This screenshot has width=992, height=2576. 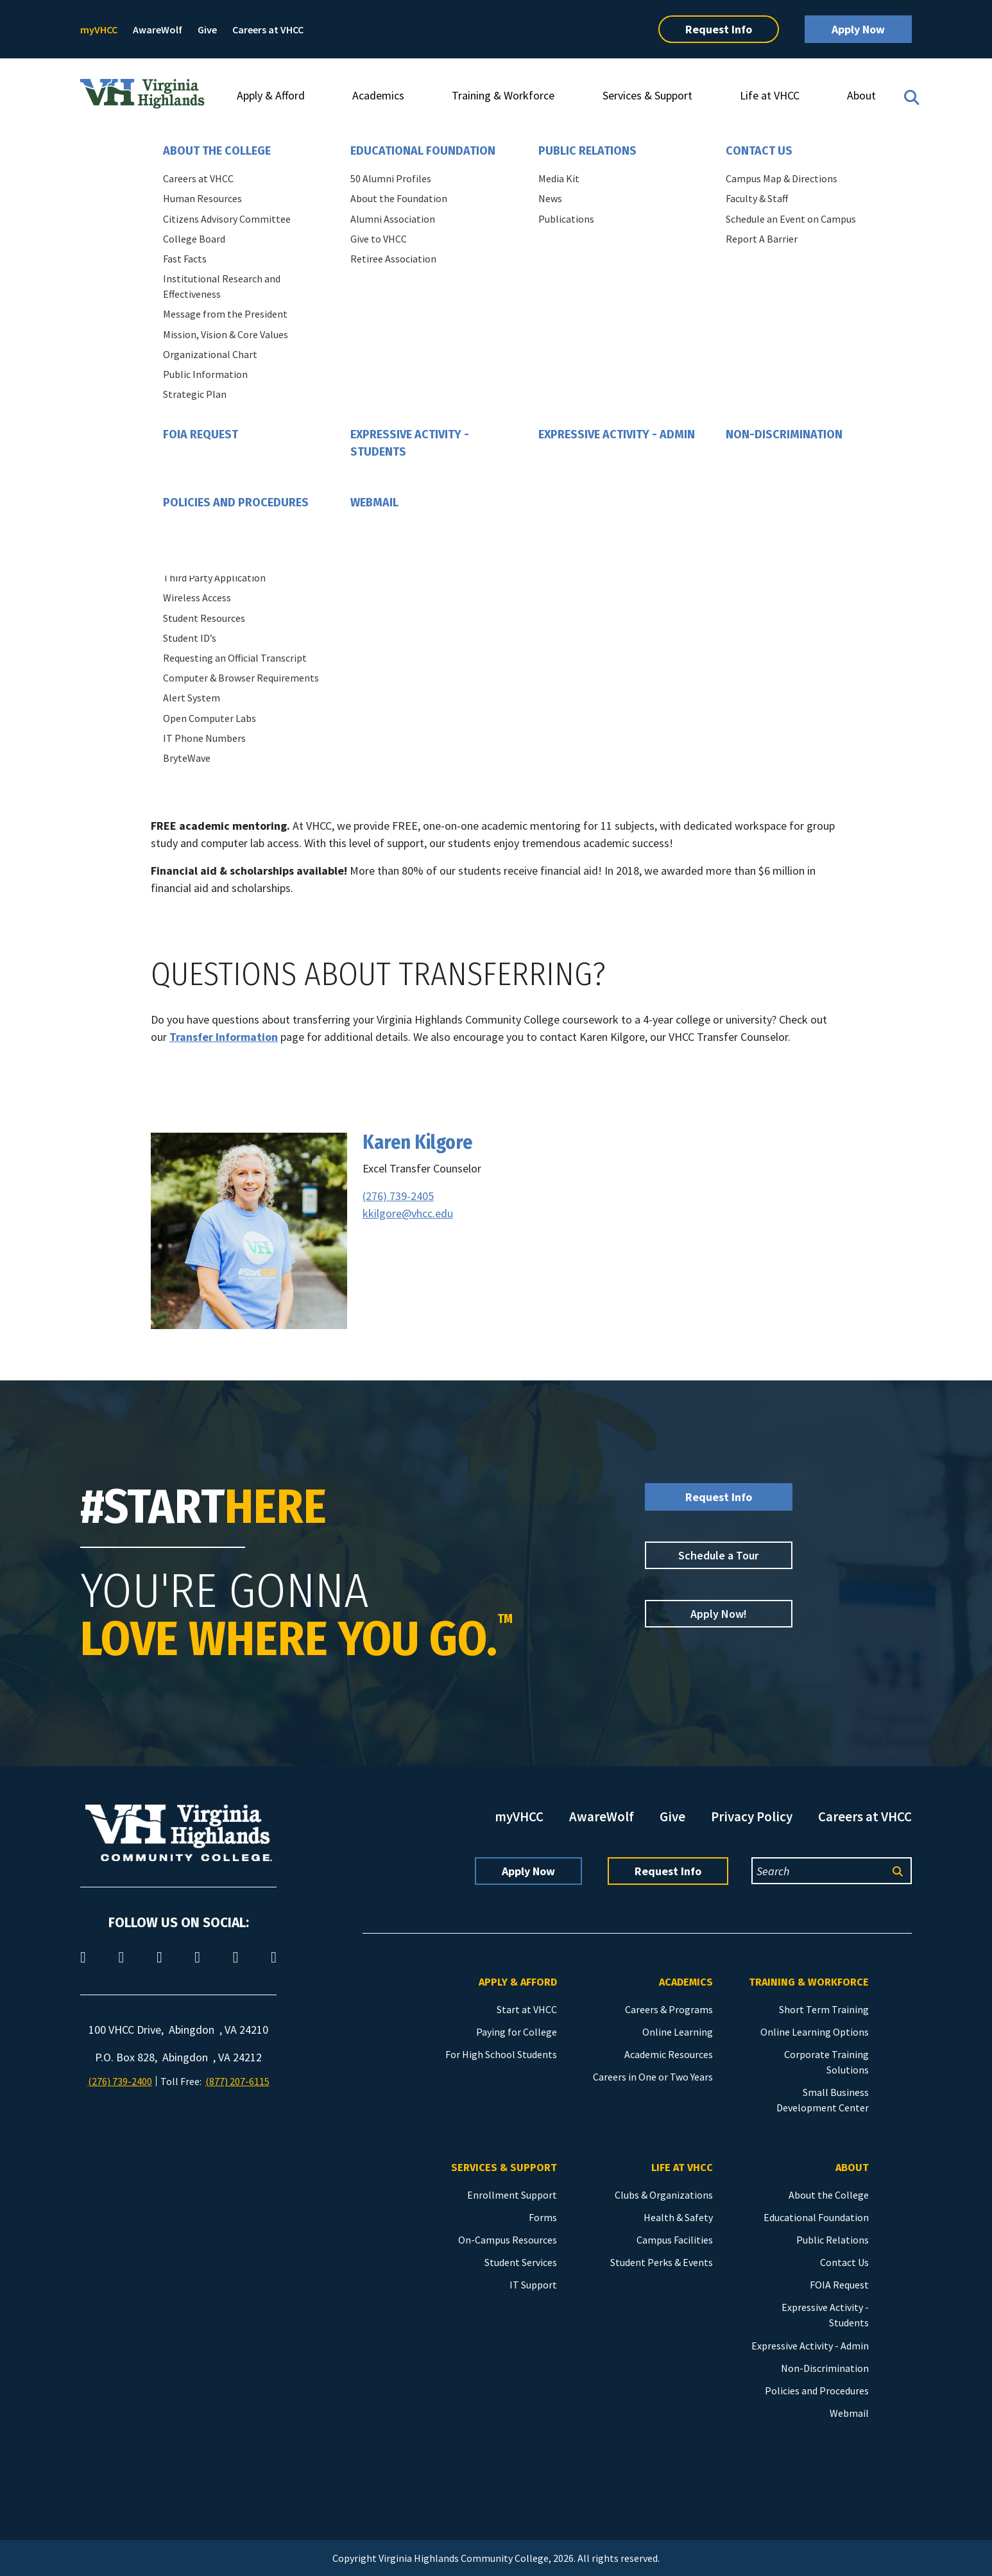 What do you see at coordinates (378, 95) in the screenshot?
I see `Academics` at bounding box center [378, 95].